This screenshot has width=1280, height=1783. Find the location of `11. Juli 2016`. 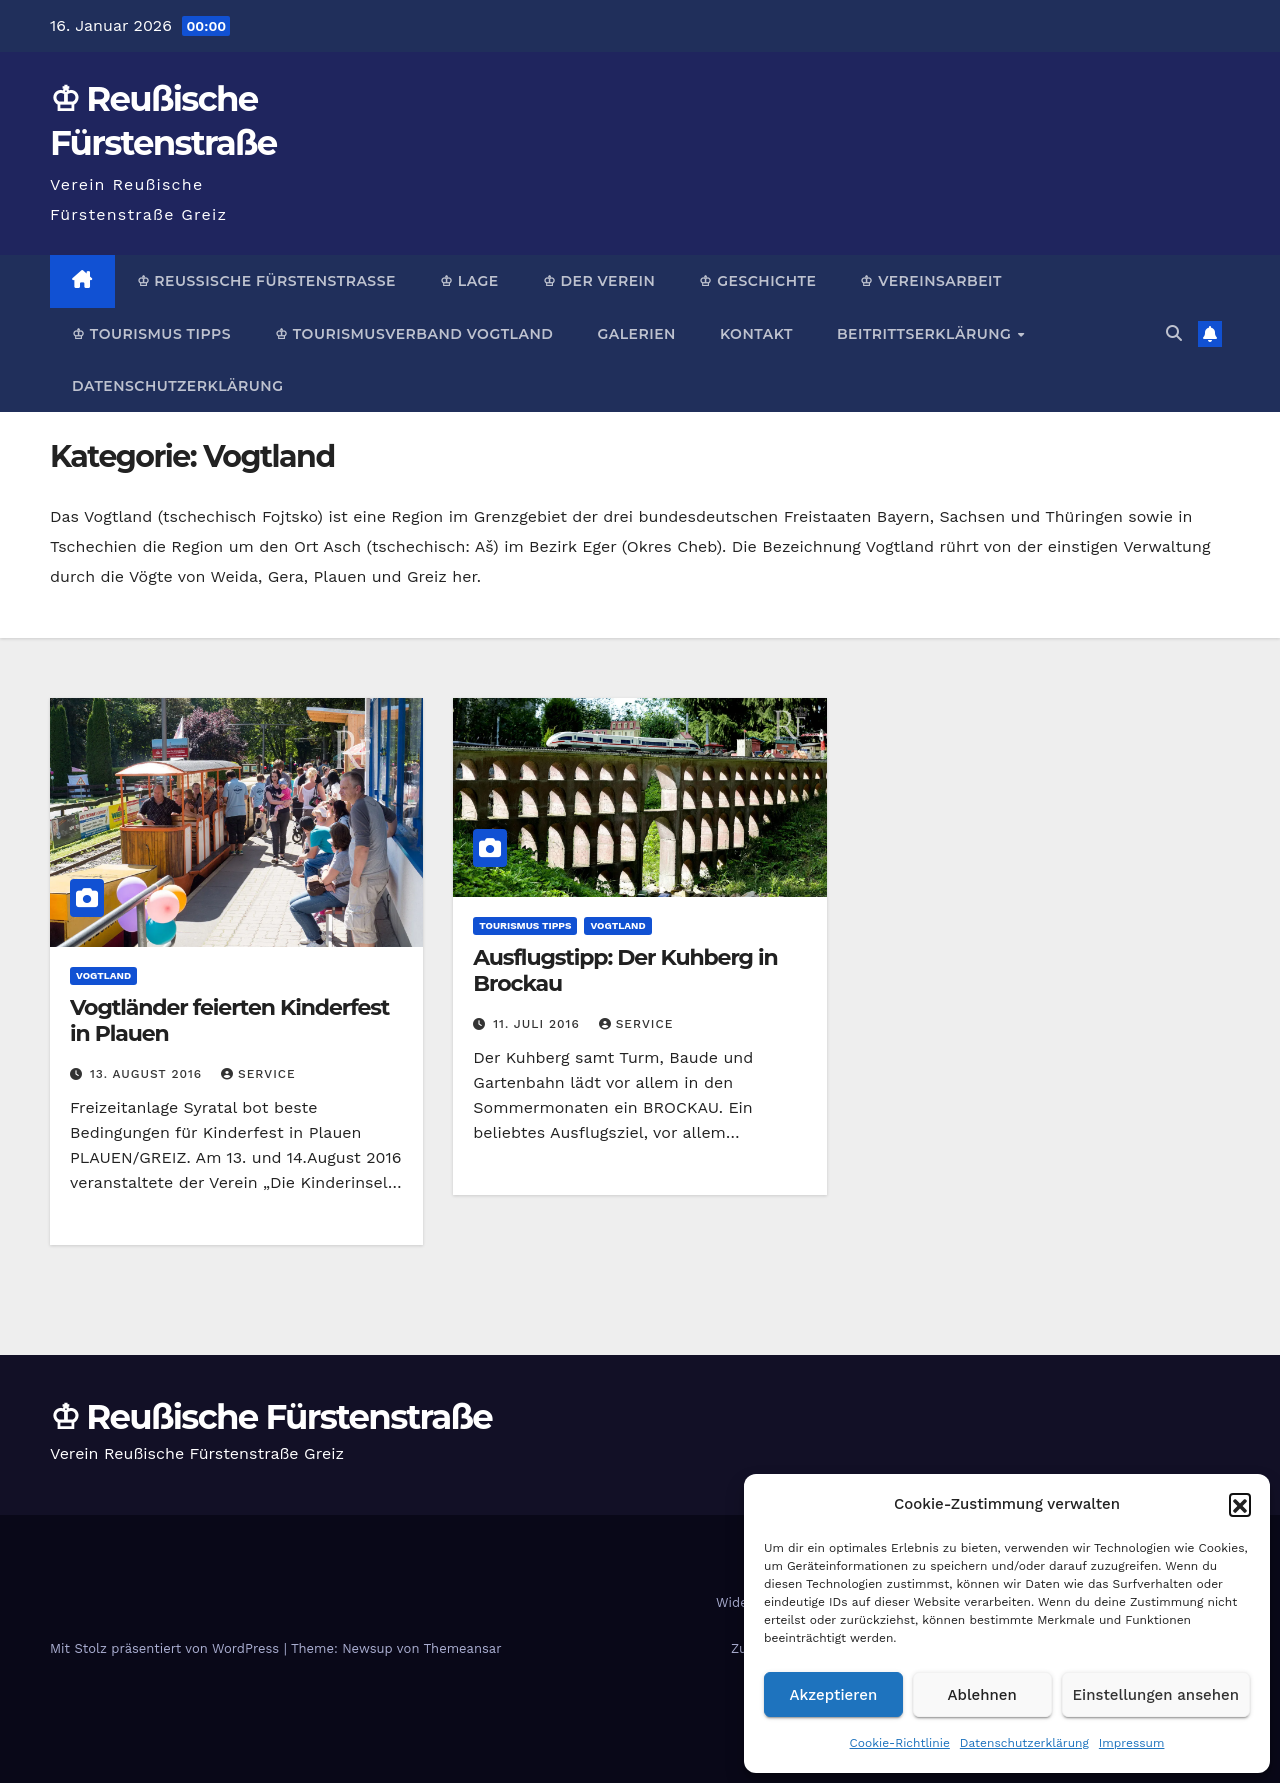

11. Juli 2016 is located at coordinates (538, 1024).